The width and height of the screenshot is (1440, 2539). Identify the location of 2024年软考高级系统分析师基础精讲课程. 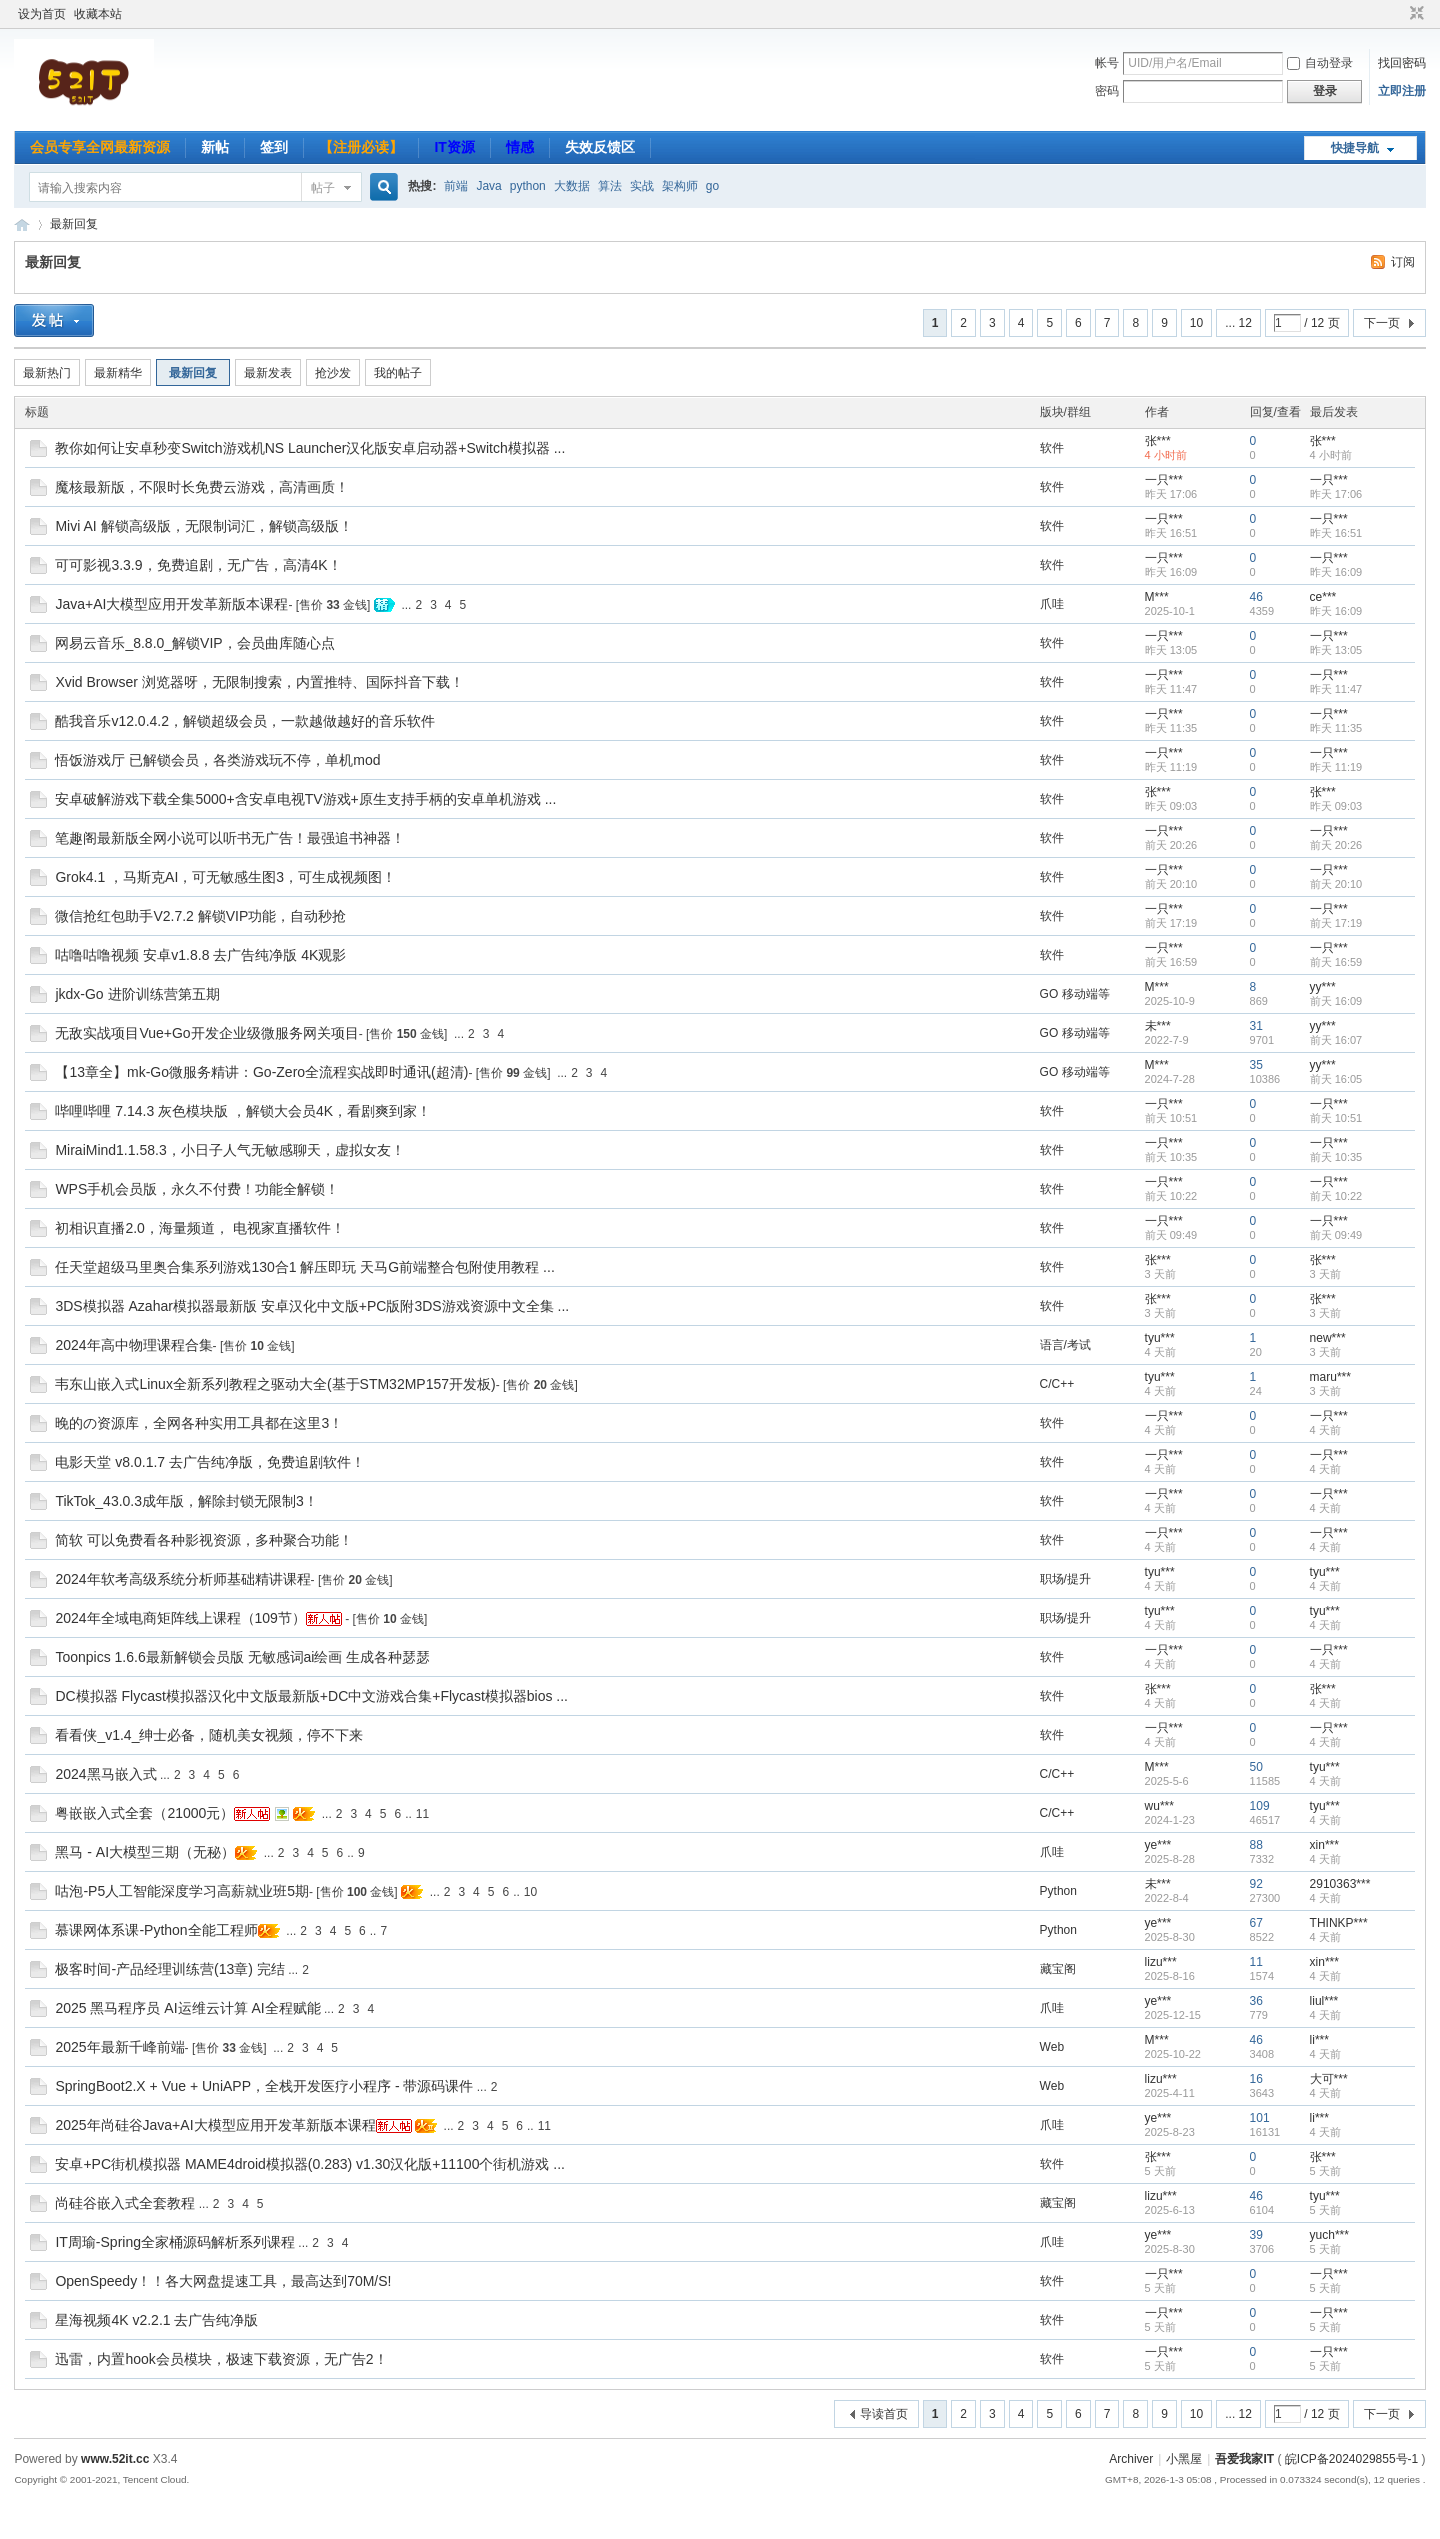
(182, 1579).